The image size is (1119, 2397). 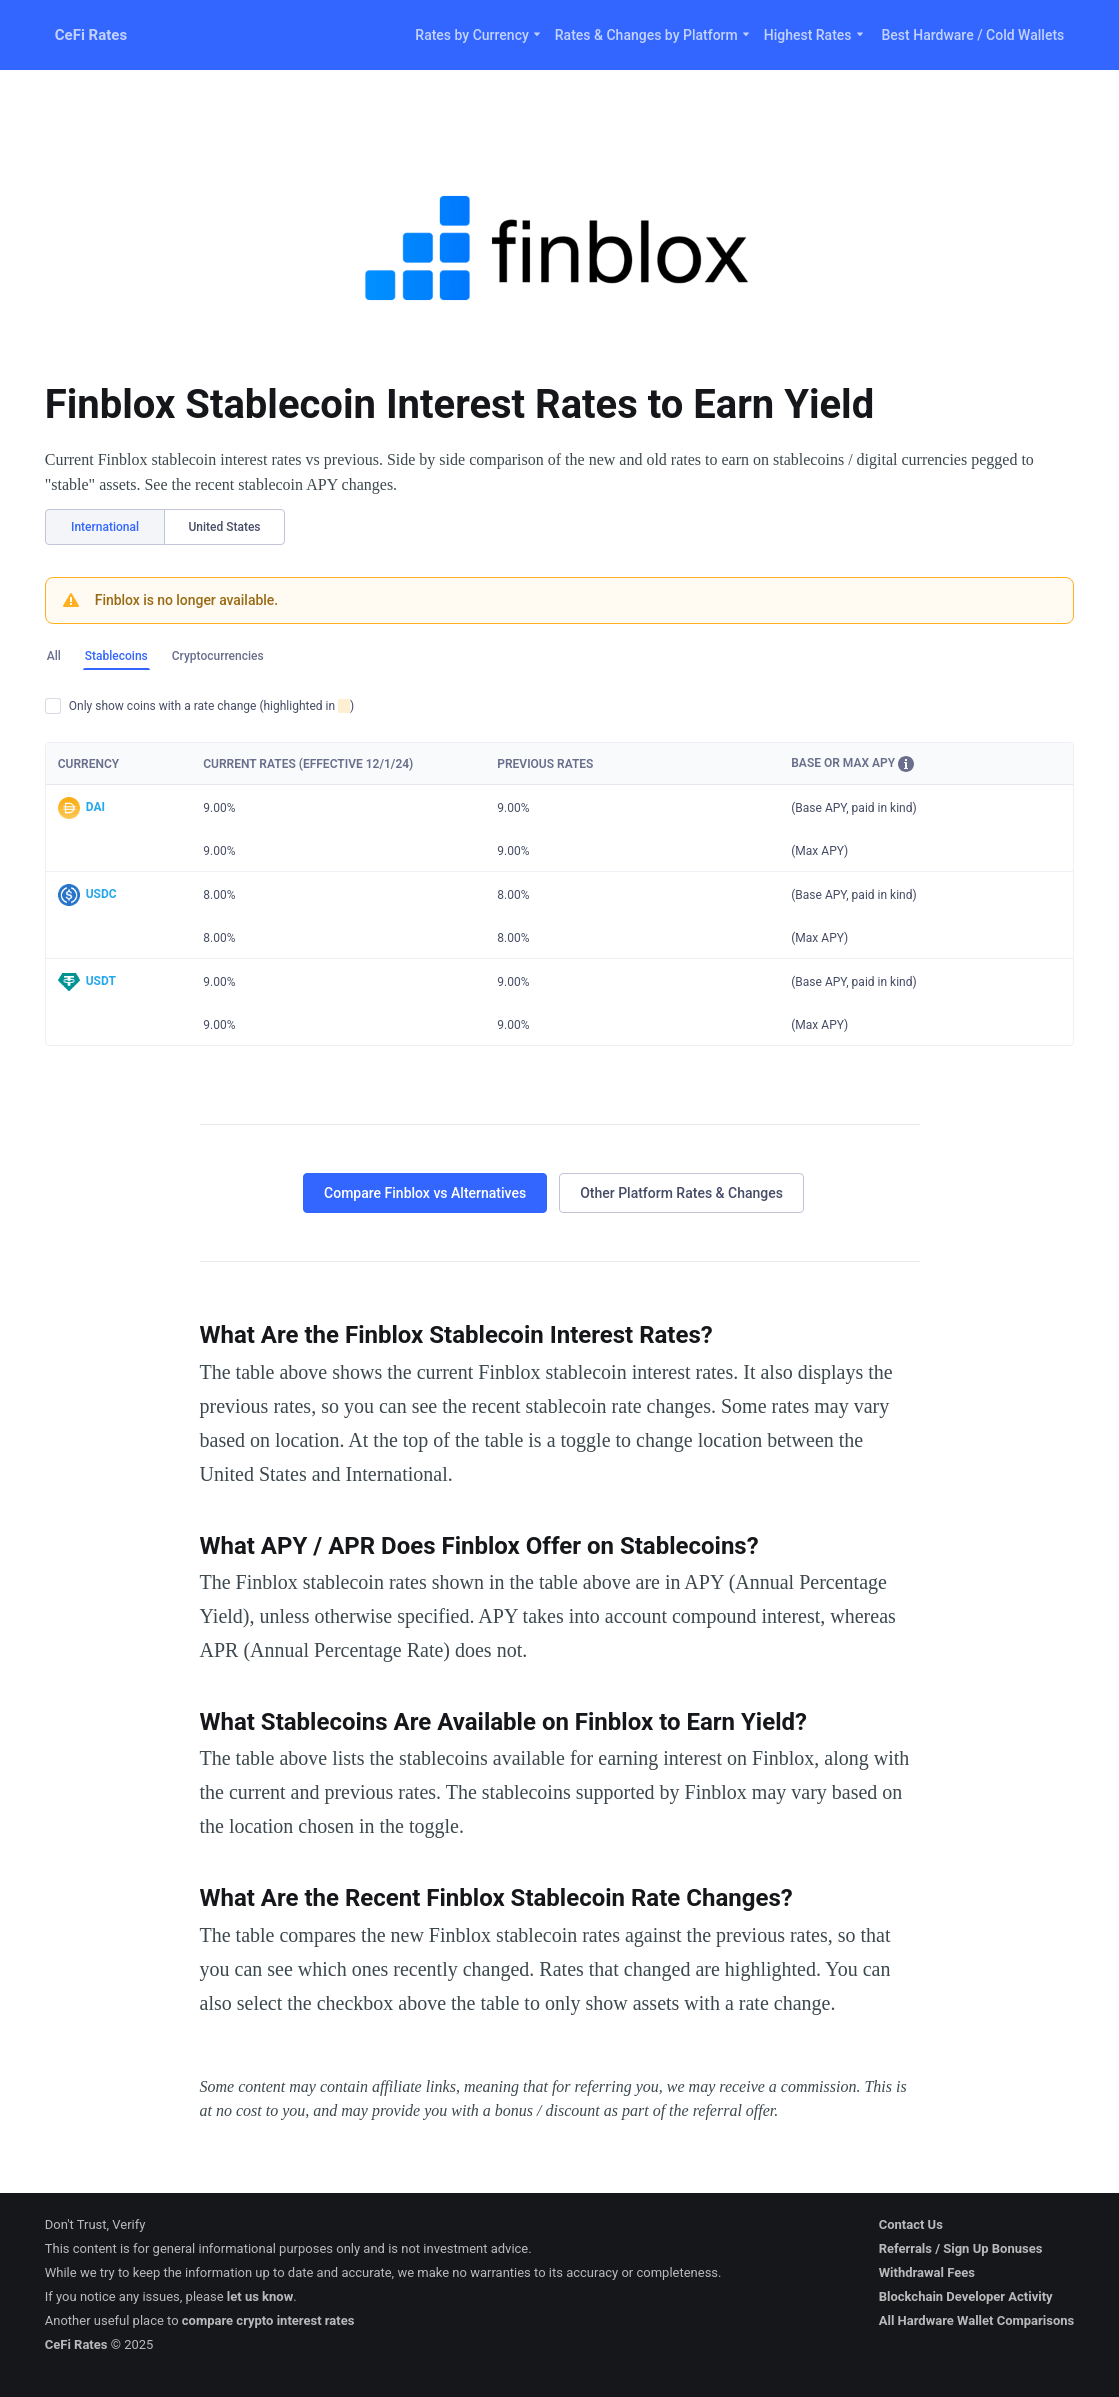 I want to click on compare crypto interest rates, so click(x=268, y=2320).